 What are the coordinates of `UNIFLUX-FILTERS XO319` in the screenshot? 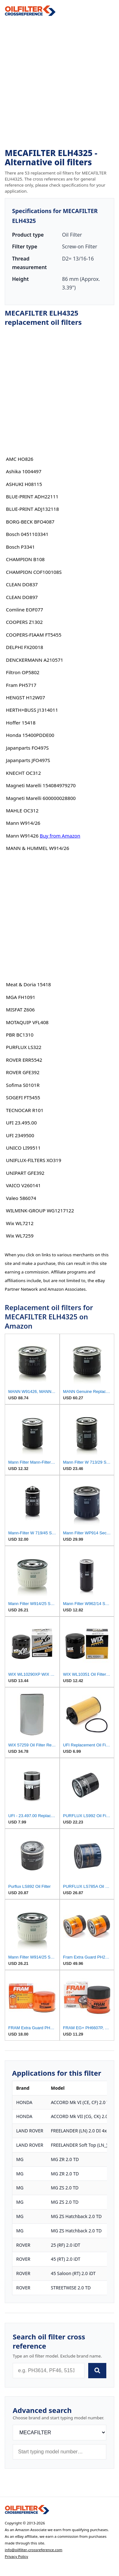 It's located at (33, 1160).